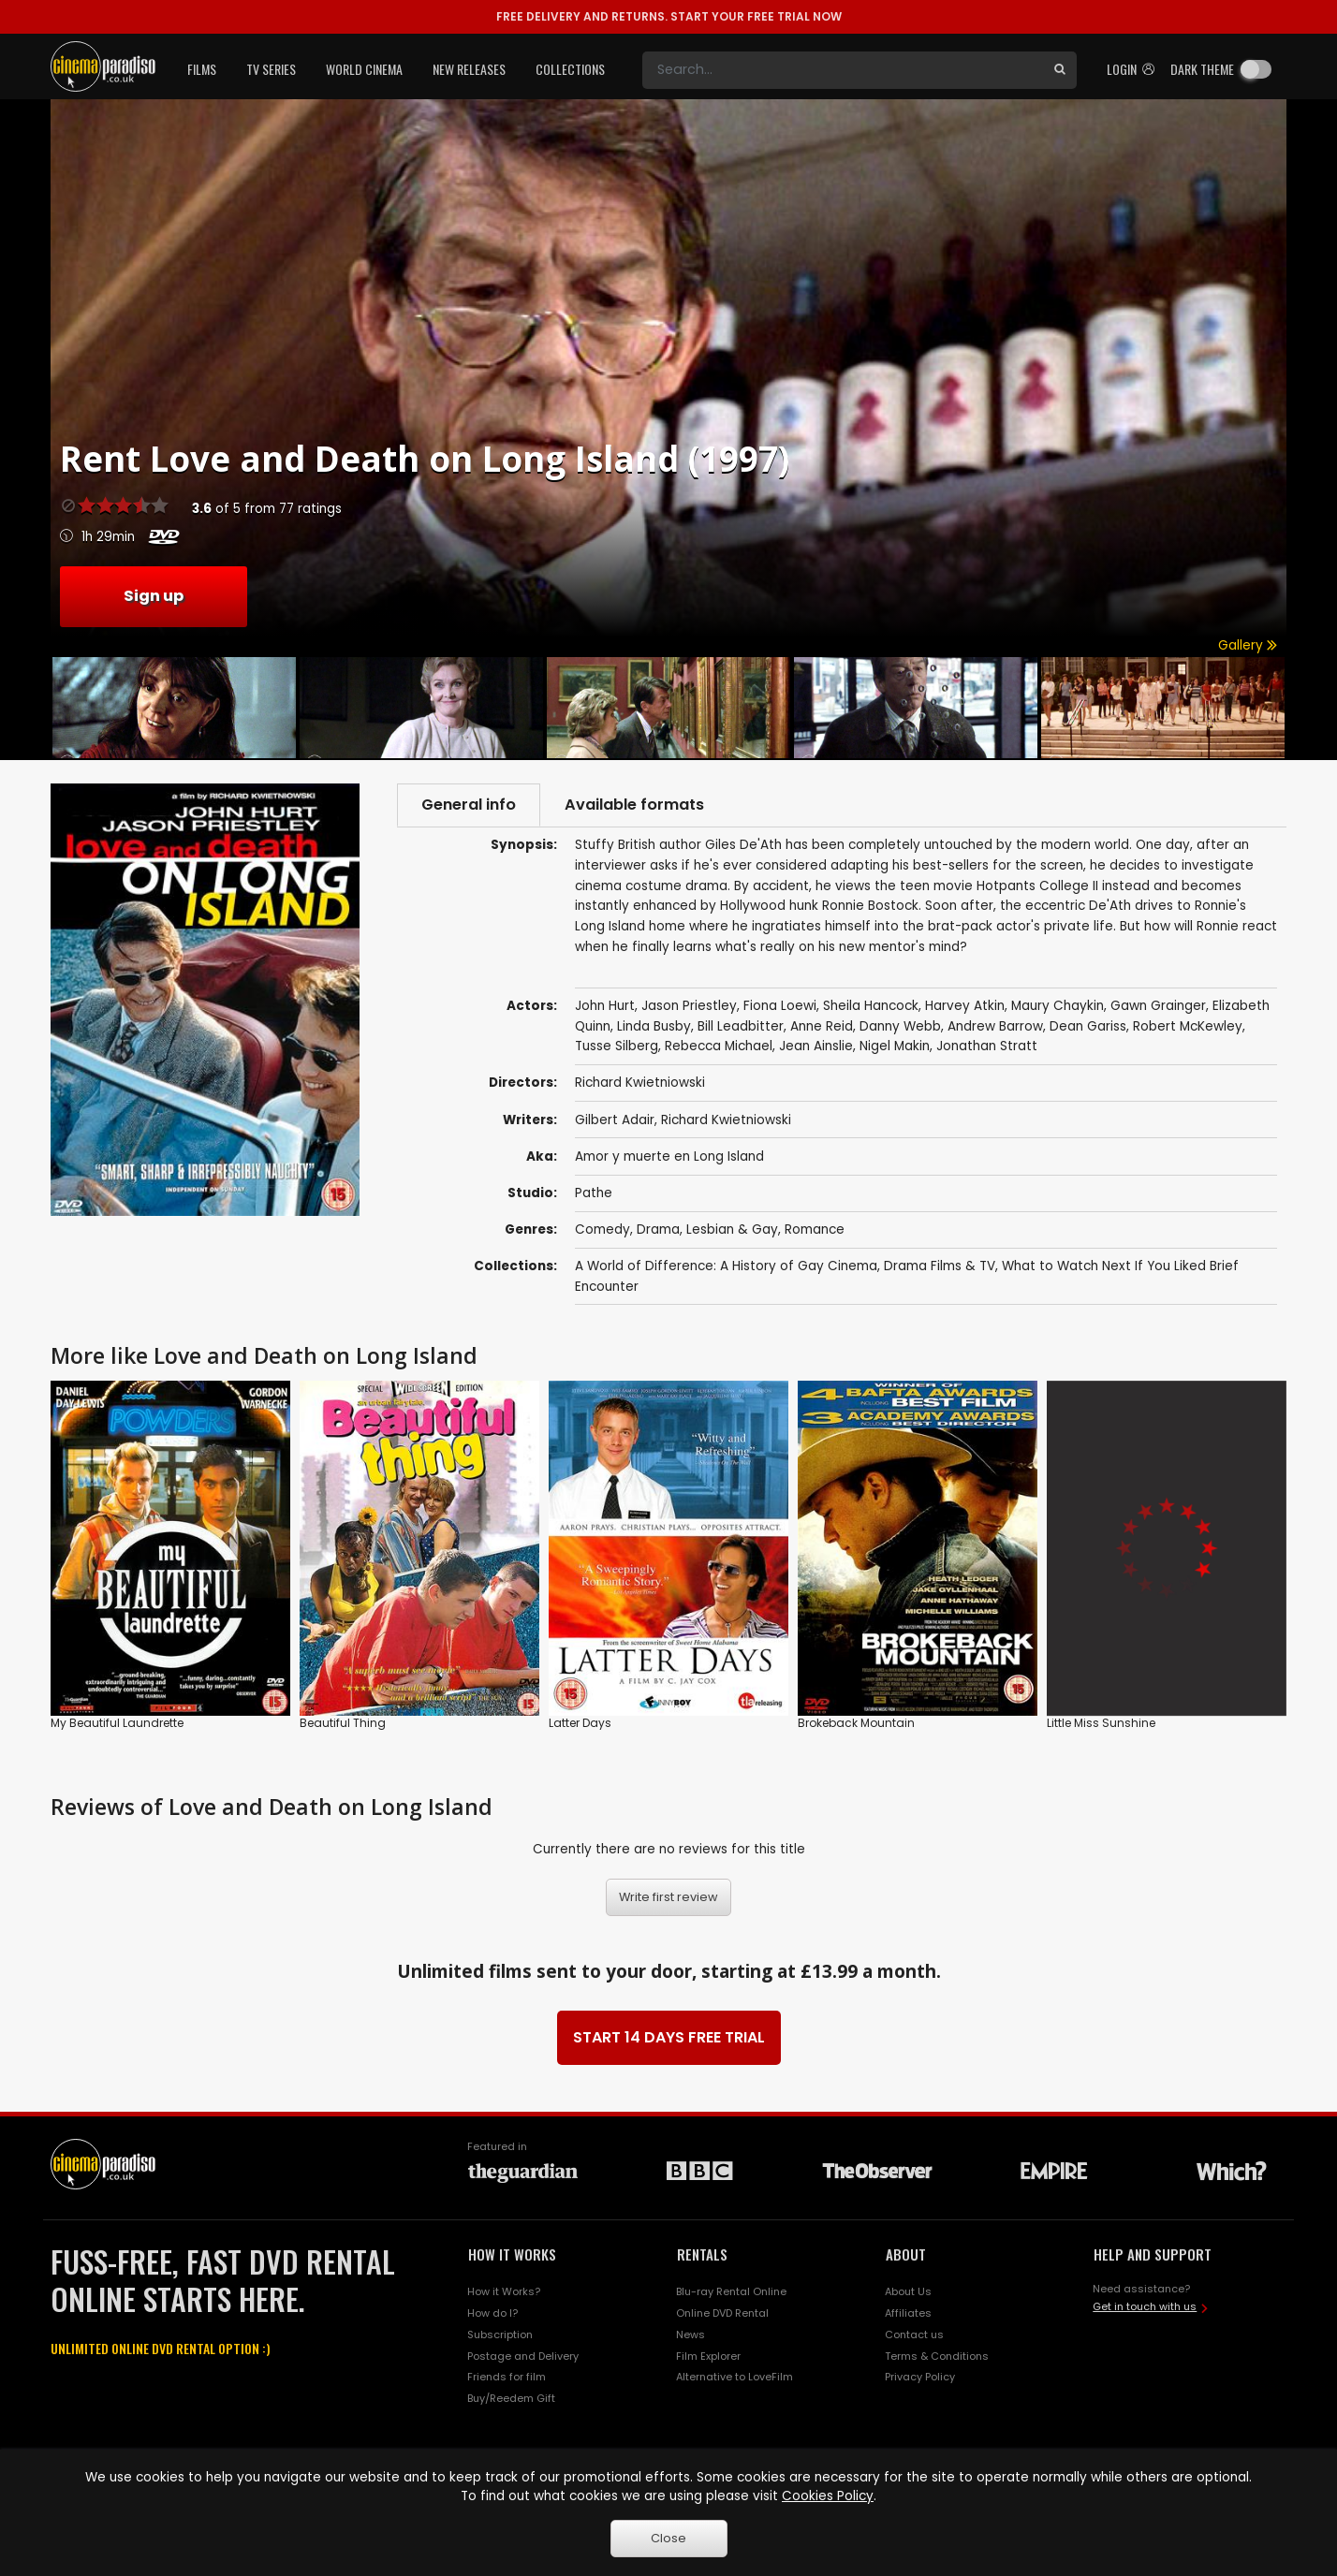 The height and width of the screenshot is (2576, 1337). Describe the element at coordinates (726, 1120) in the screenshot. I see `Richard Kwietniowski` at that location.